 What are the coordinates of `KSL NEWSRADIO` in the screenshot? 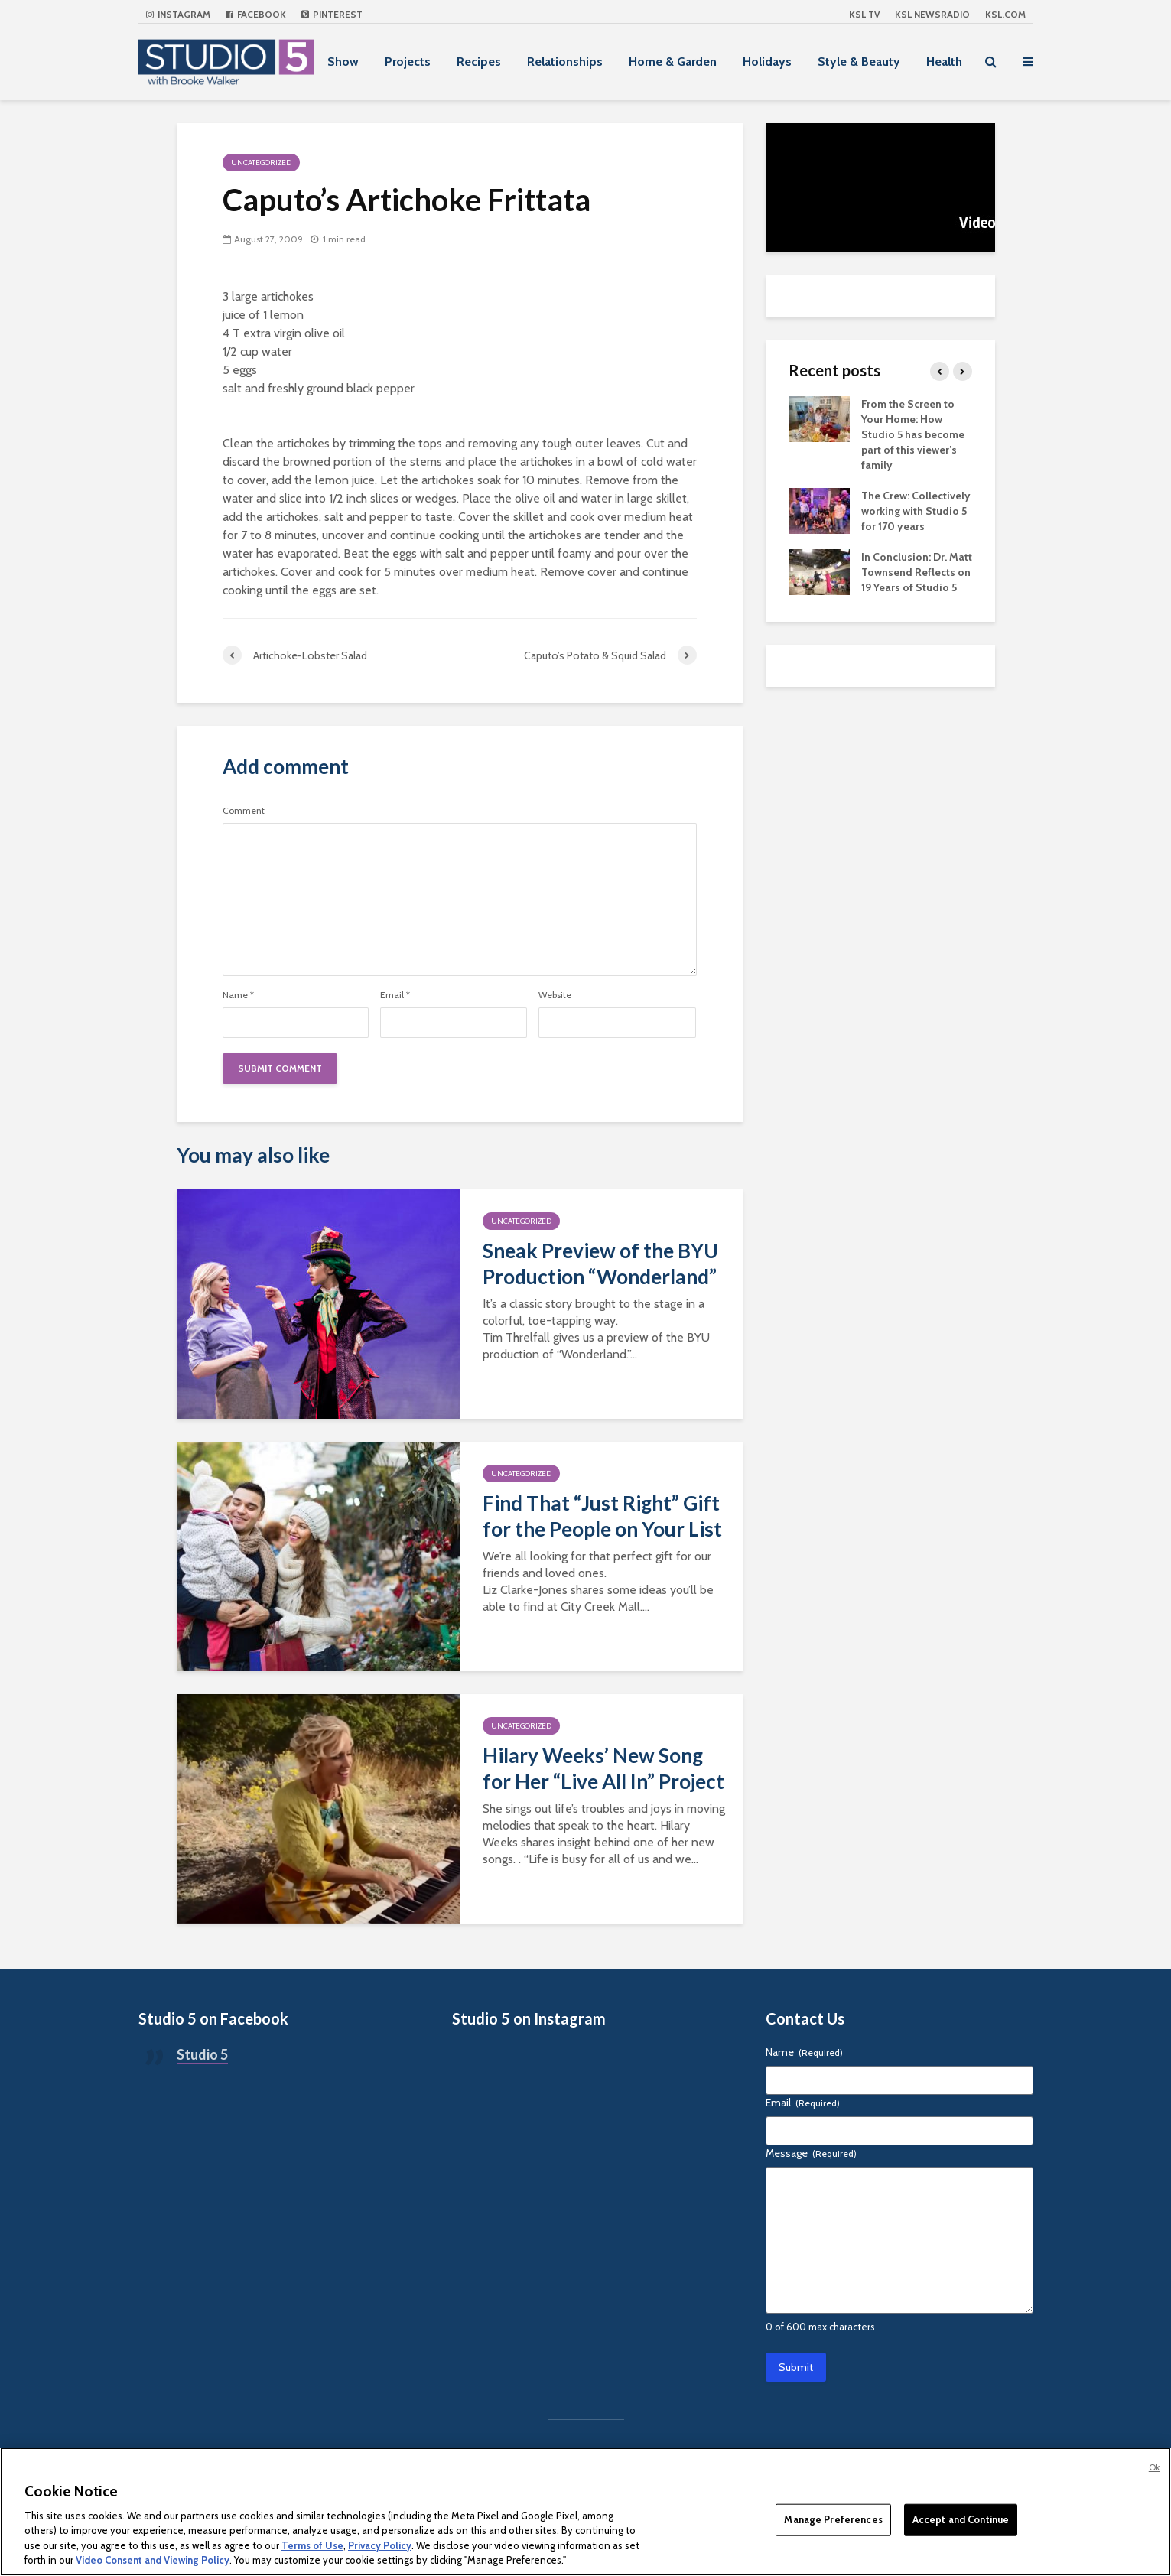 It's located at (932, 14).